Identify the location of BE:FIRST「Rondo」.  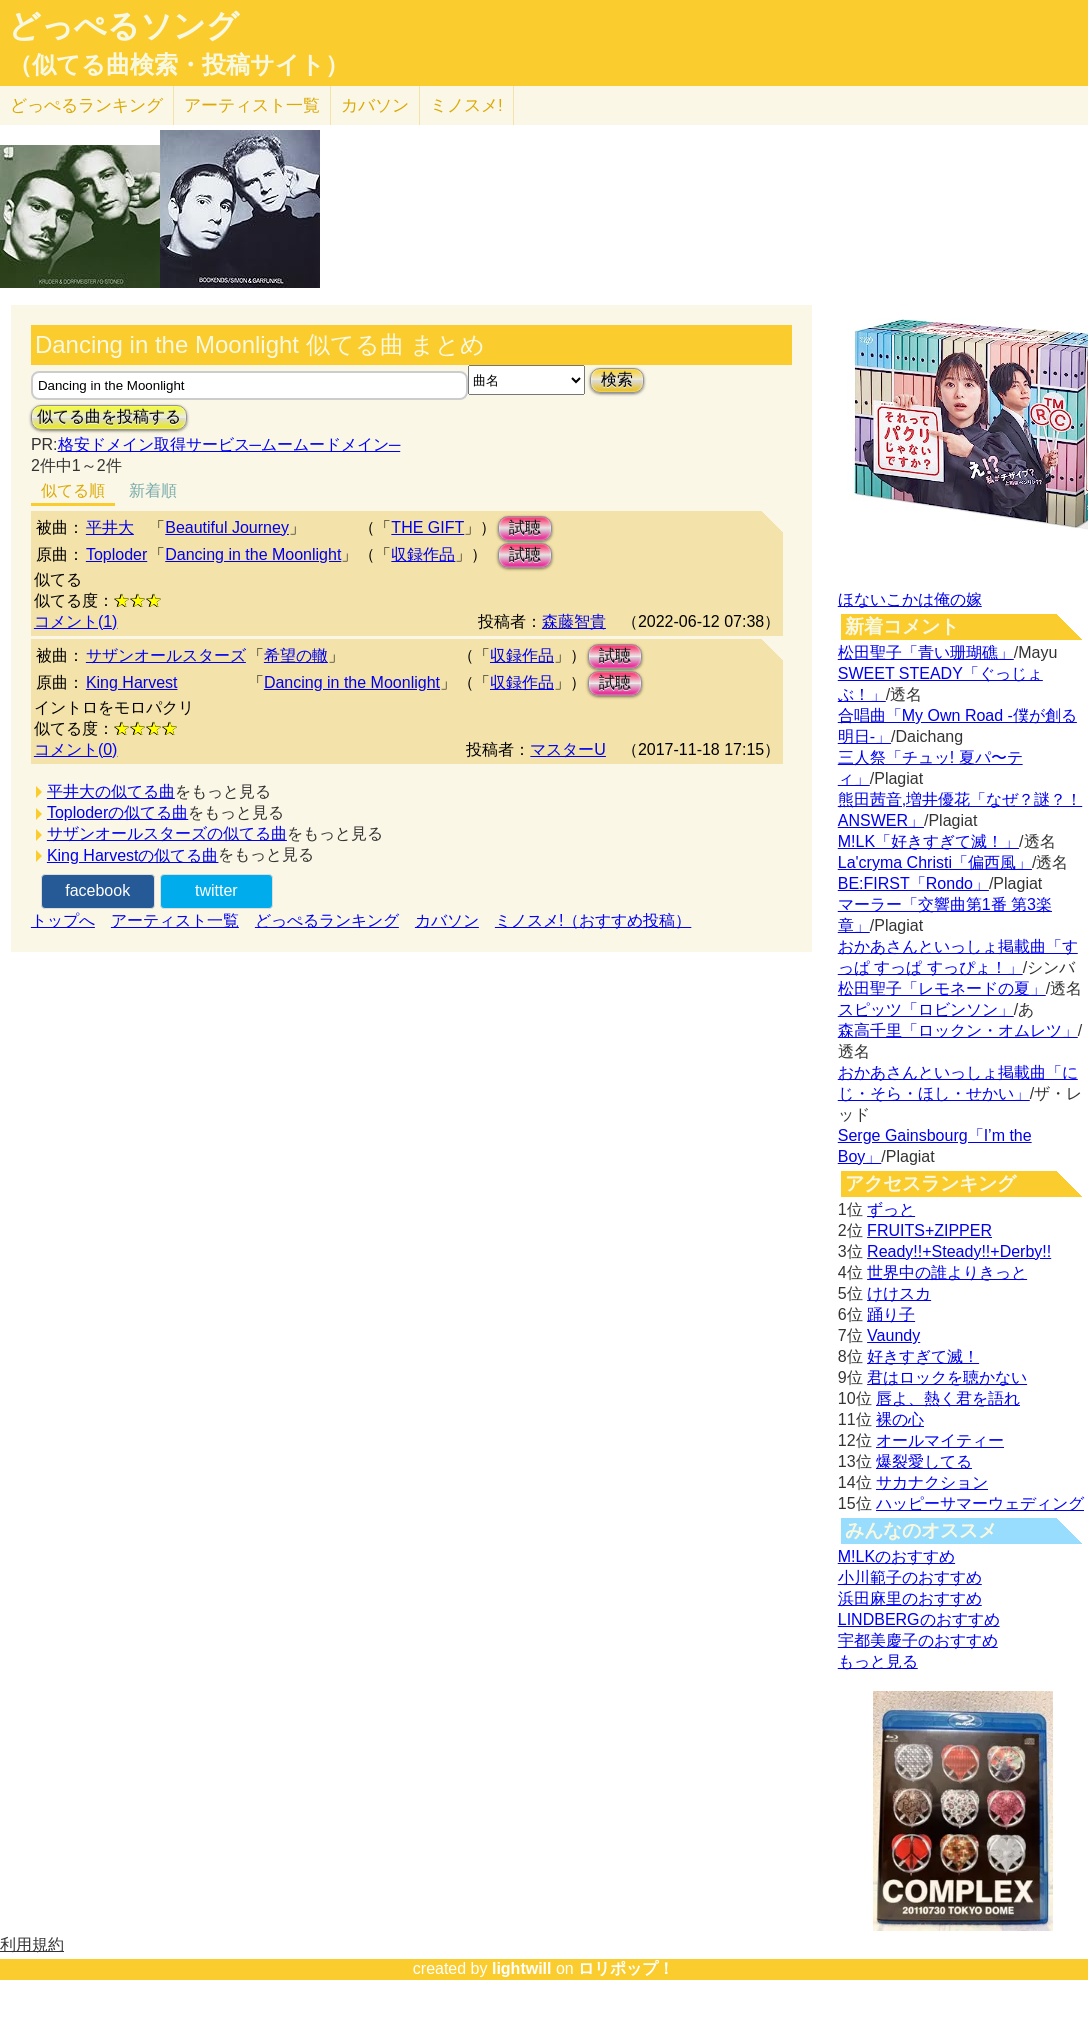
(913, 883).